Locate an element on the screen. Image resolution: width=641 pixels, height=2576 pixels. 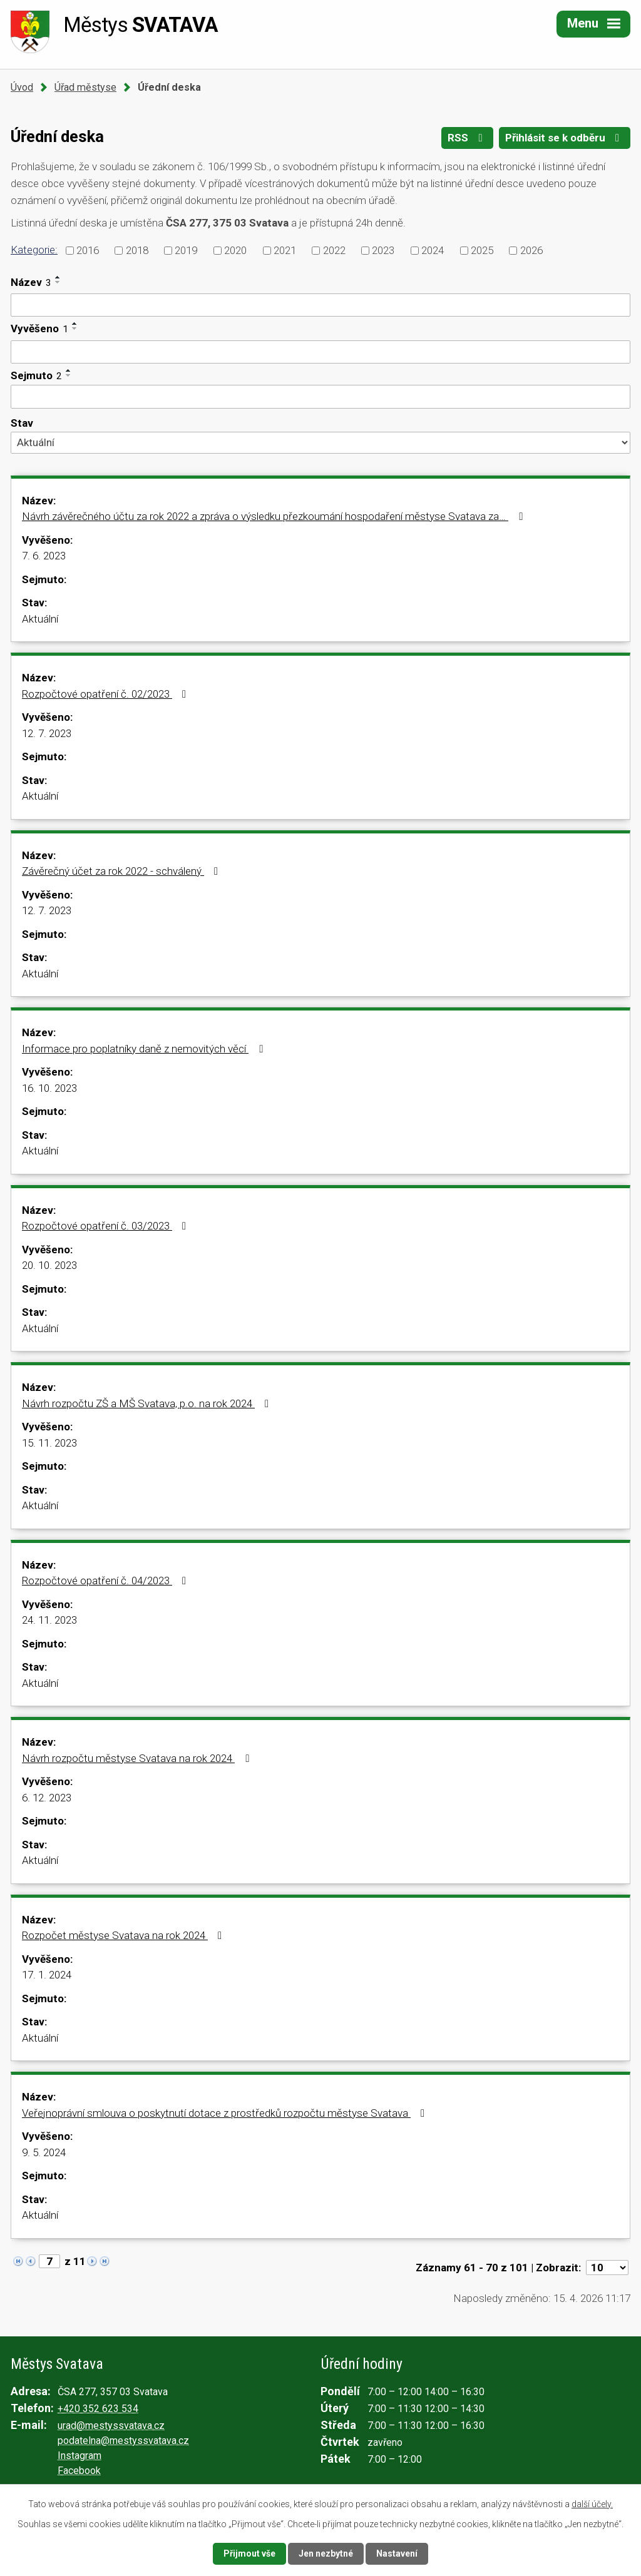
2023 is located at coordinates (383, 250).